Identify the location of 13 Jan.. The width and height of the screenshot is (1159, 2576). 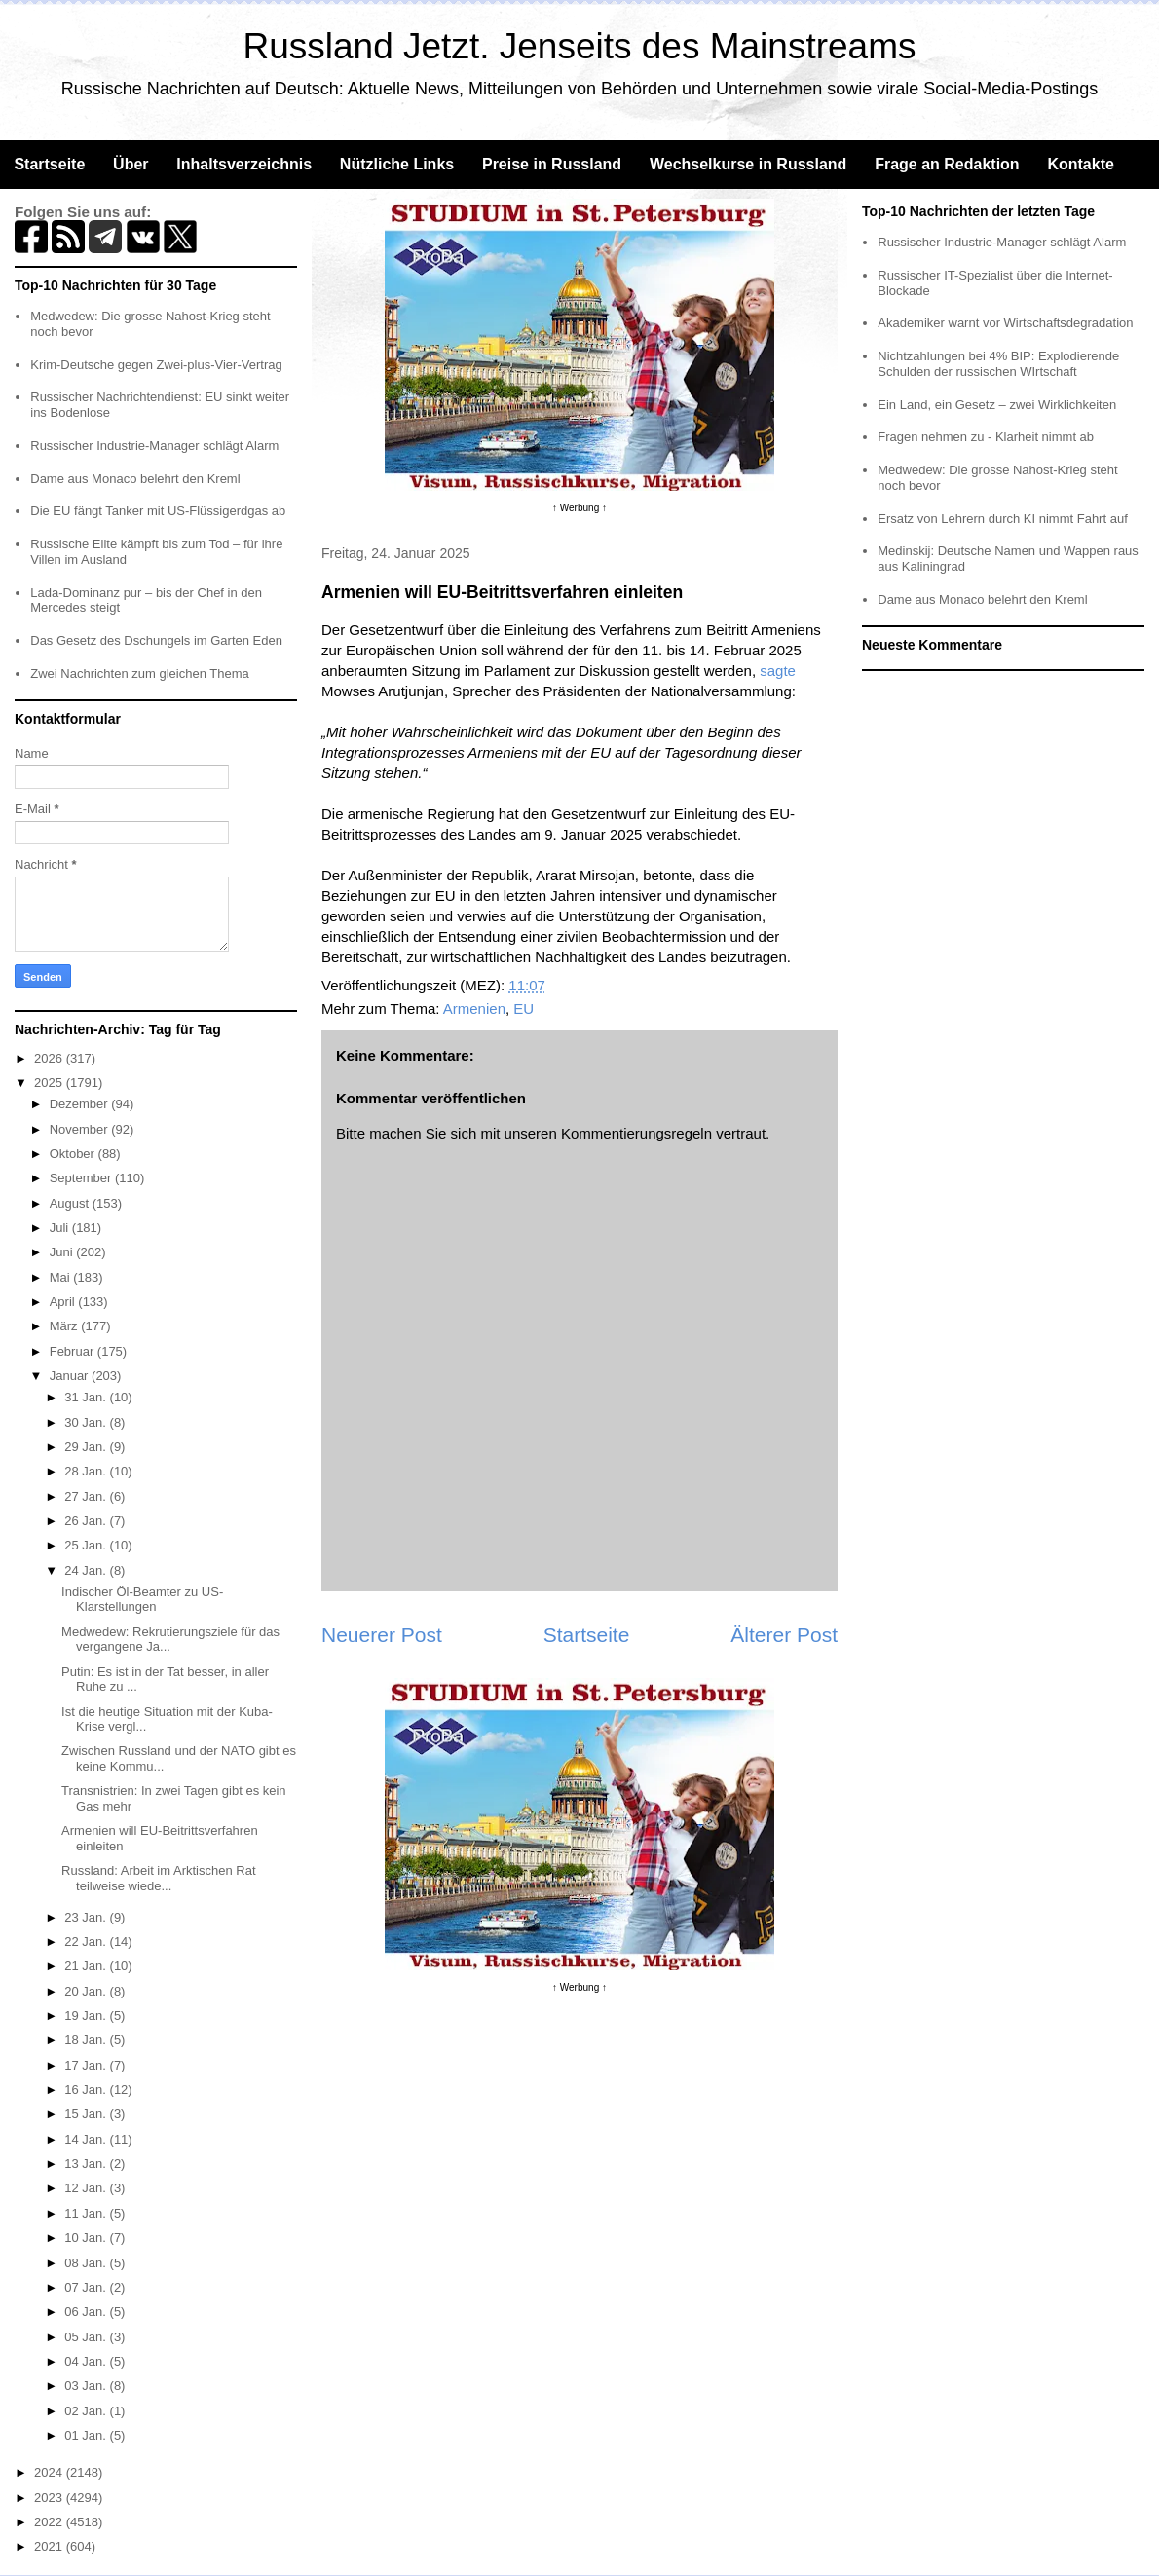
(86, 2163).